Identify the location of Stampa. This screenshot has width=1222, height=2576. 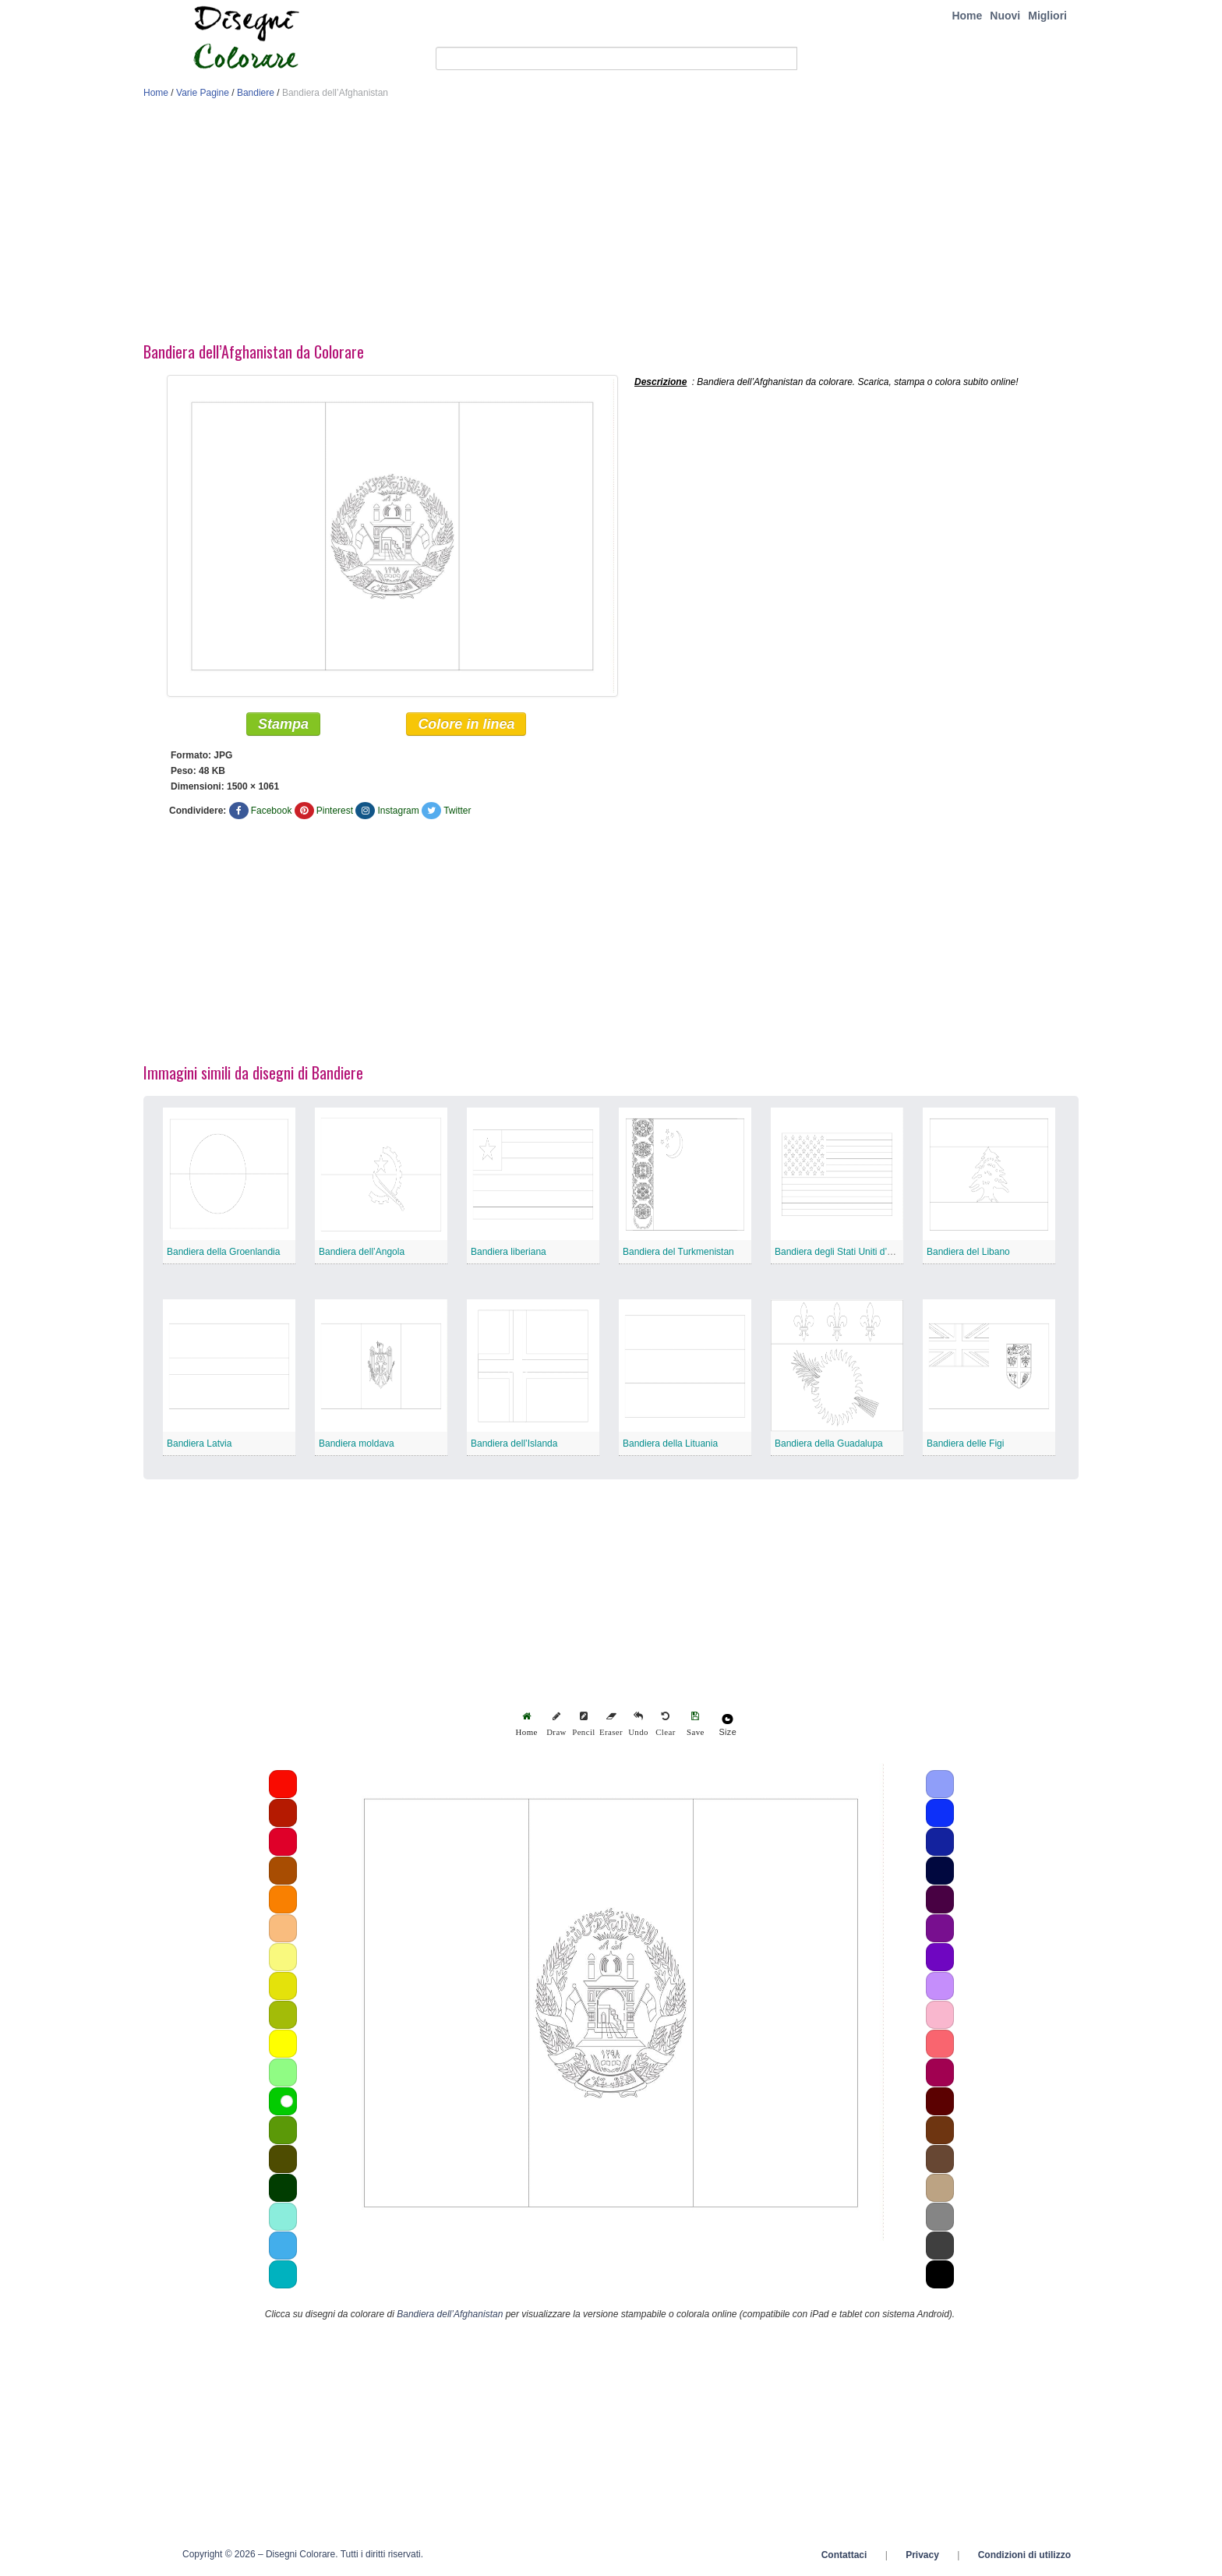
(283, 724).